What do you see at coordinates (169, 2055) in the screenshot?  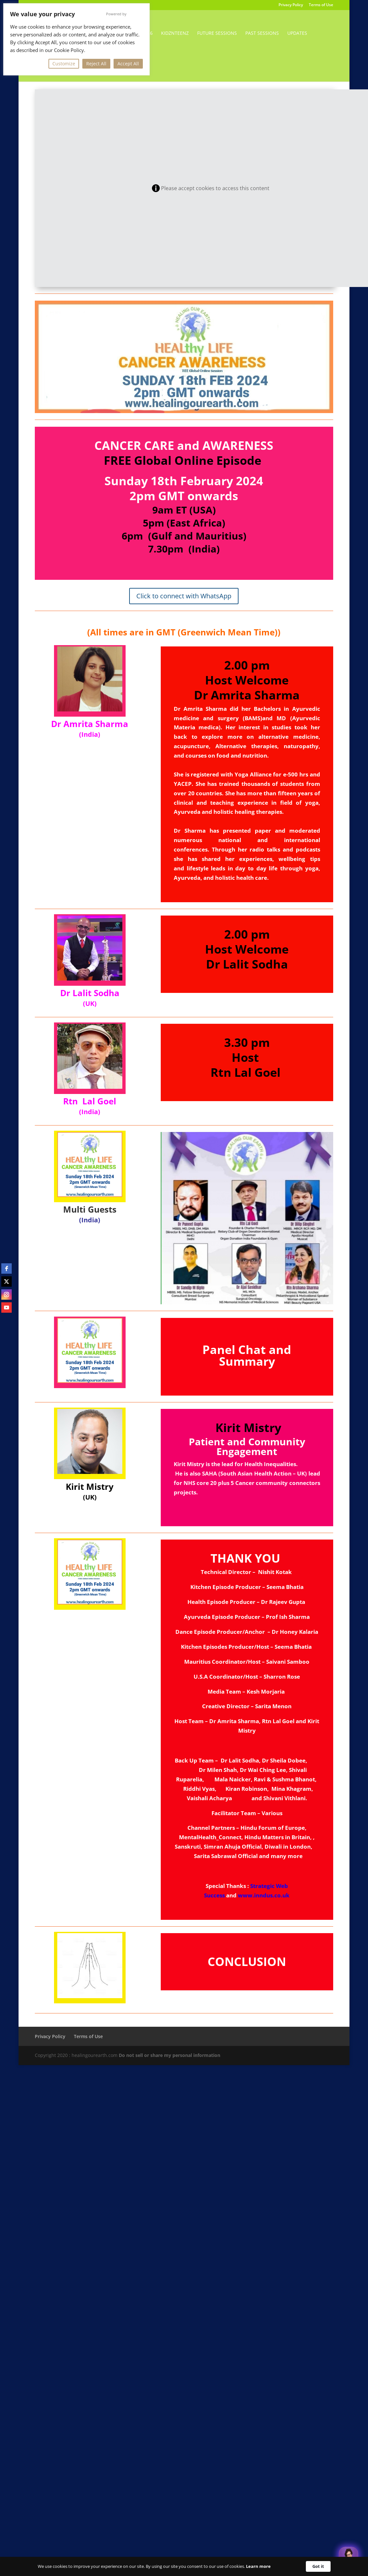 I see `Do not sell or share my personal information` at bounding box center [169, 2055].